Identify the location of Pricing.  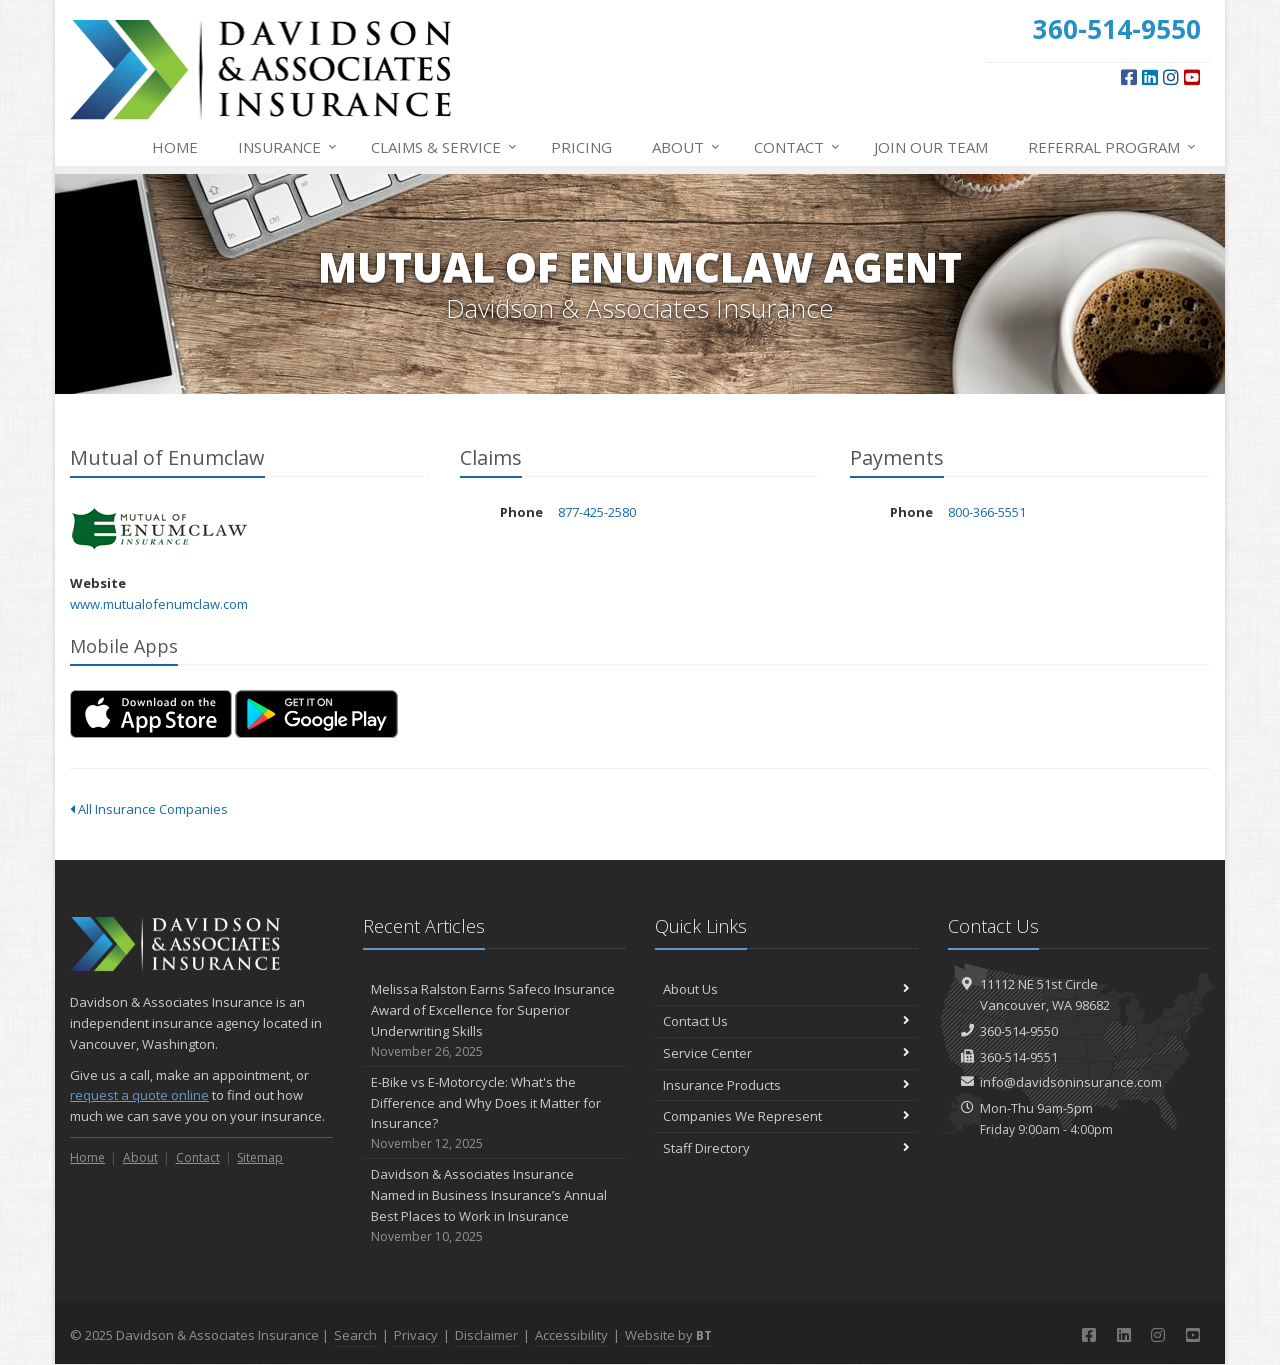
(581, 147).